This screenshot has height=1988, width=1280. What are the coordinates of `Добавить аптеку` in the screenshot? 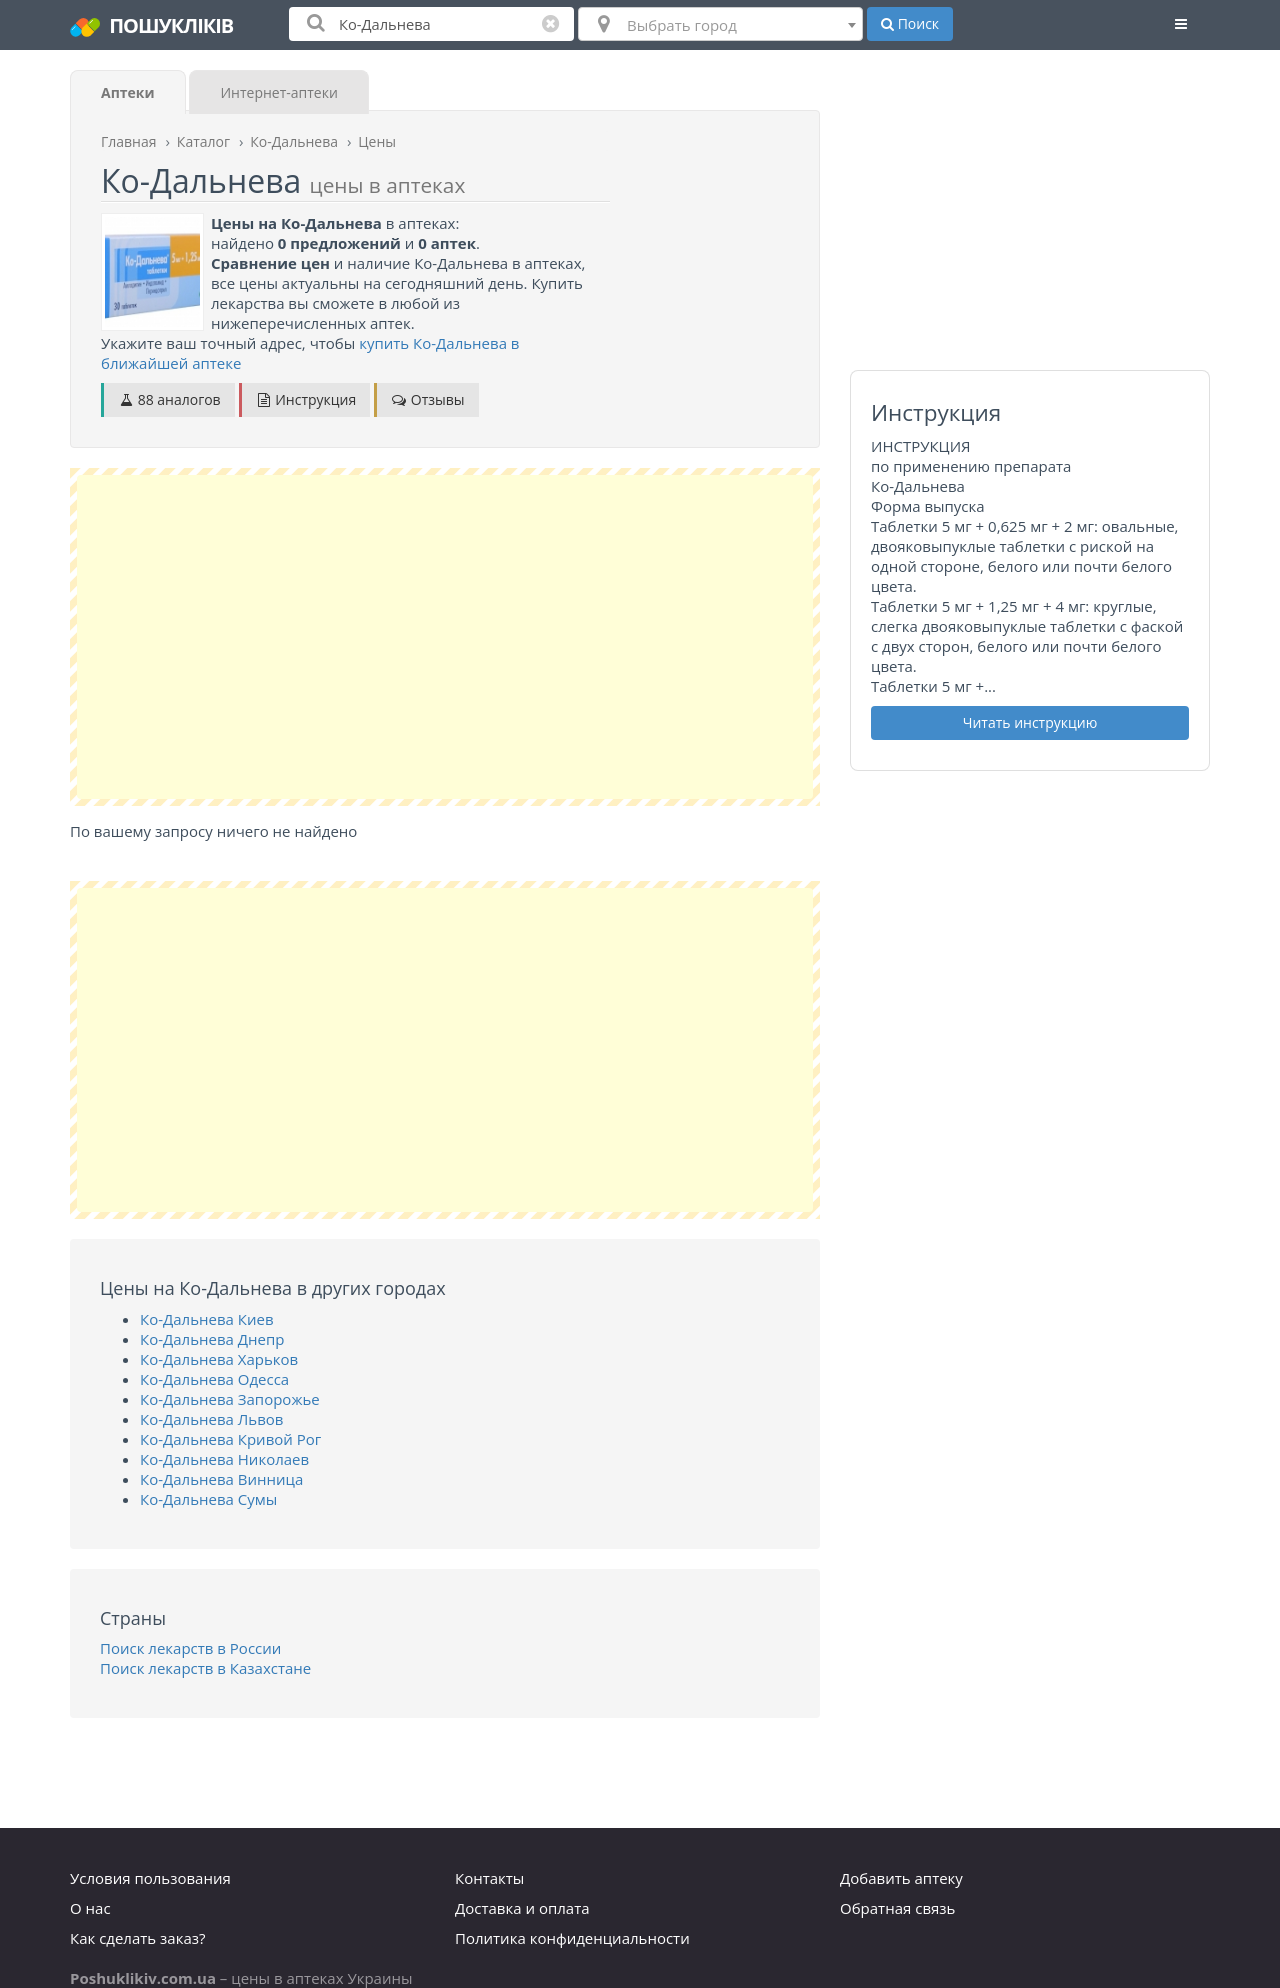 It's located at (901, 1878).